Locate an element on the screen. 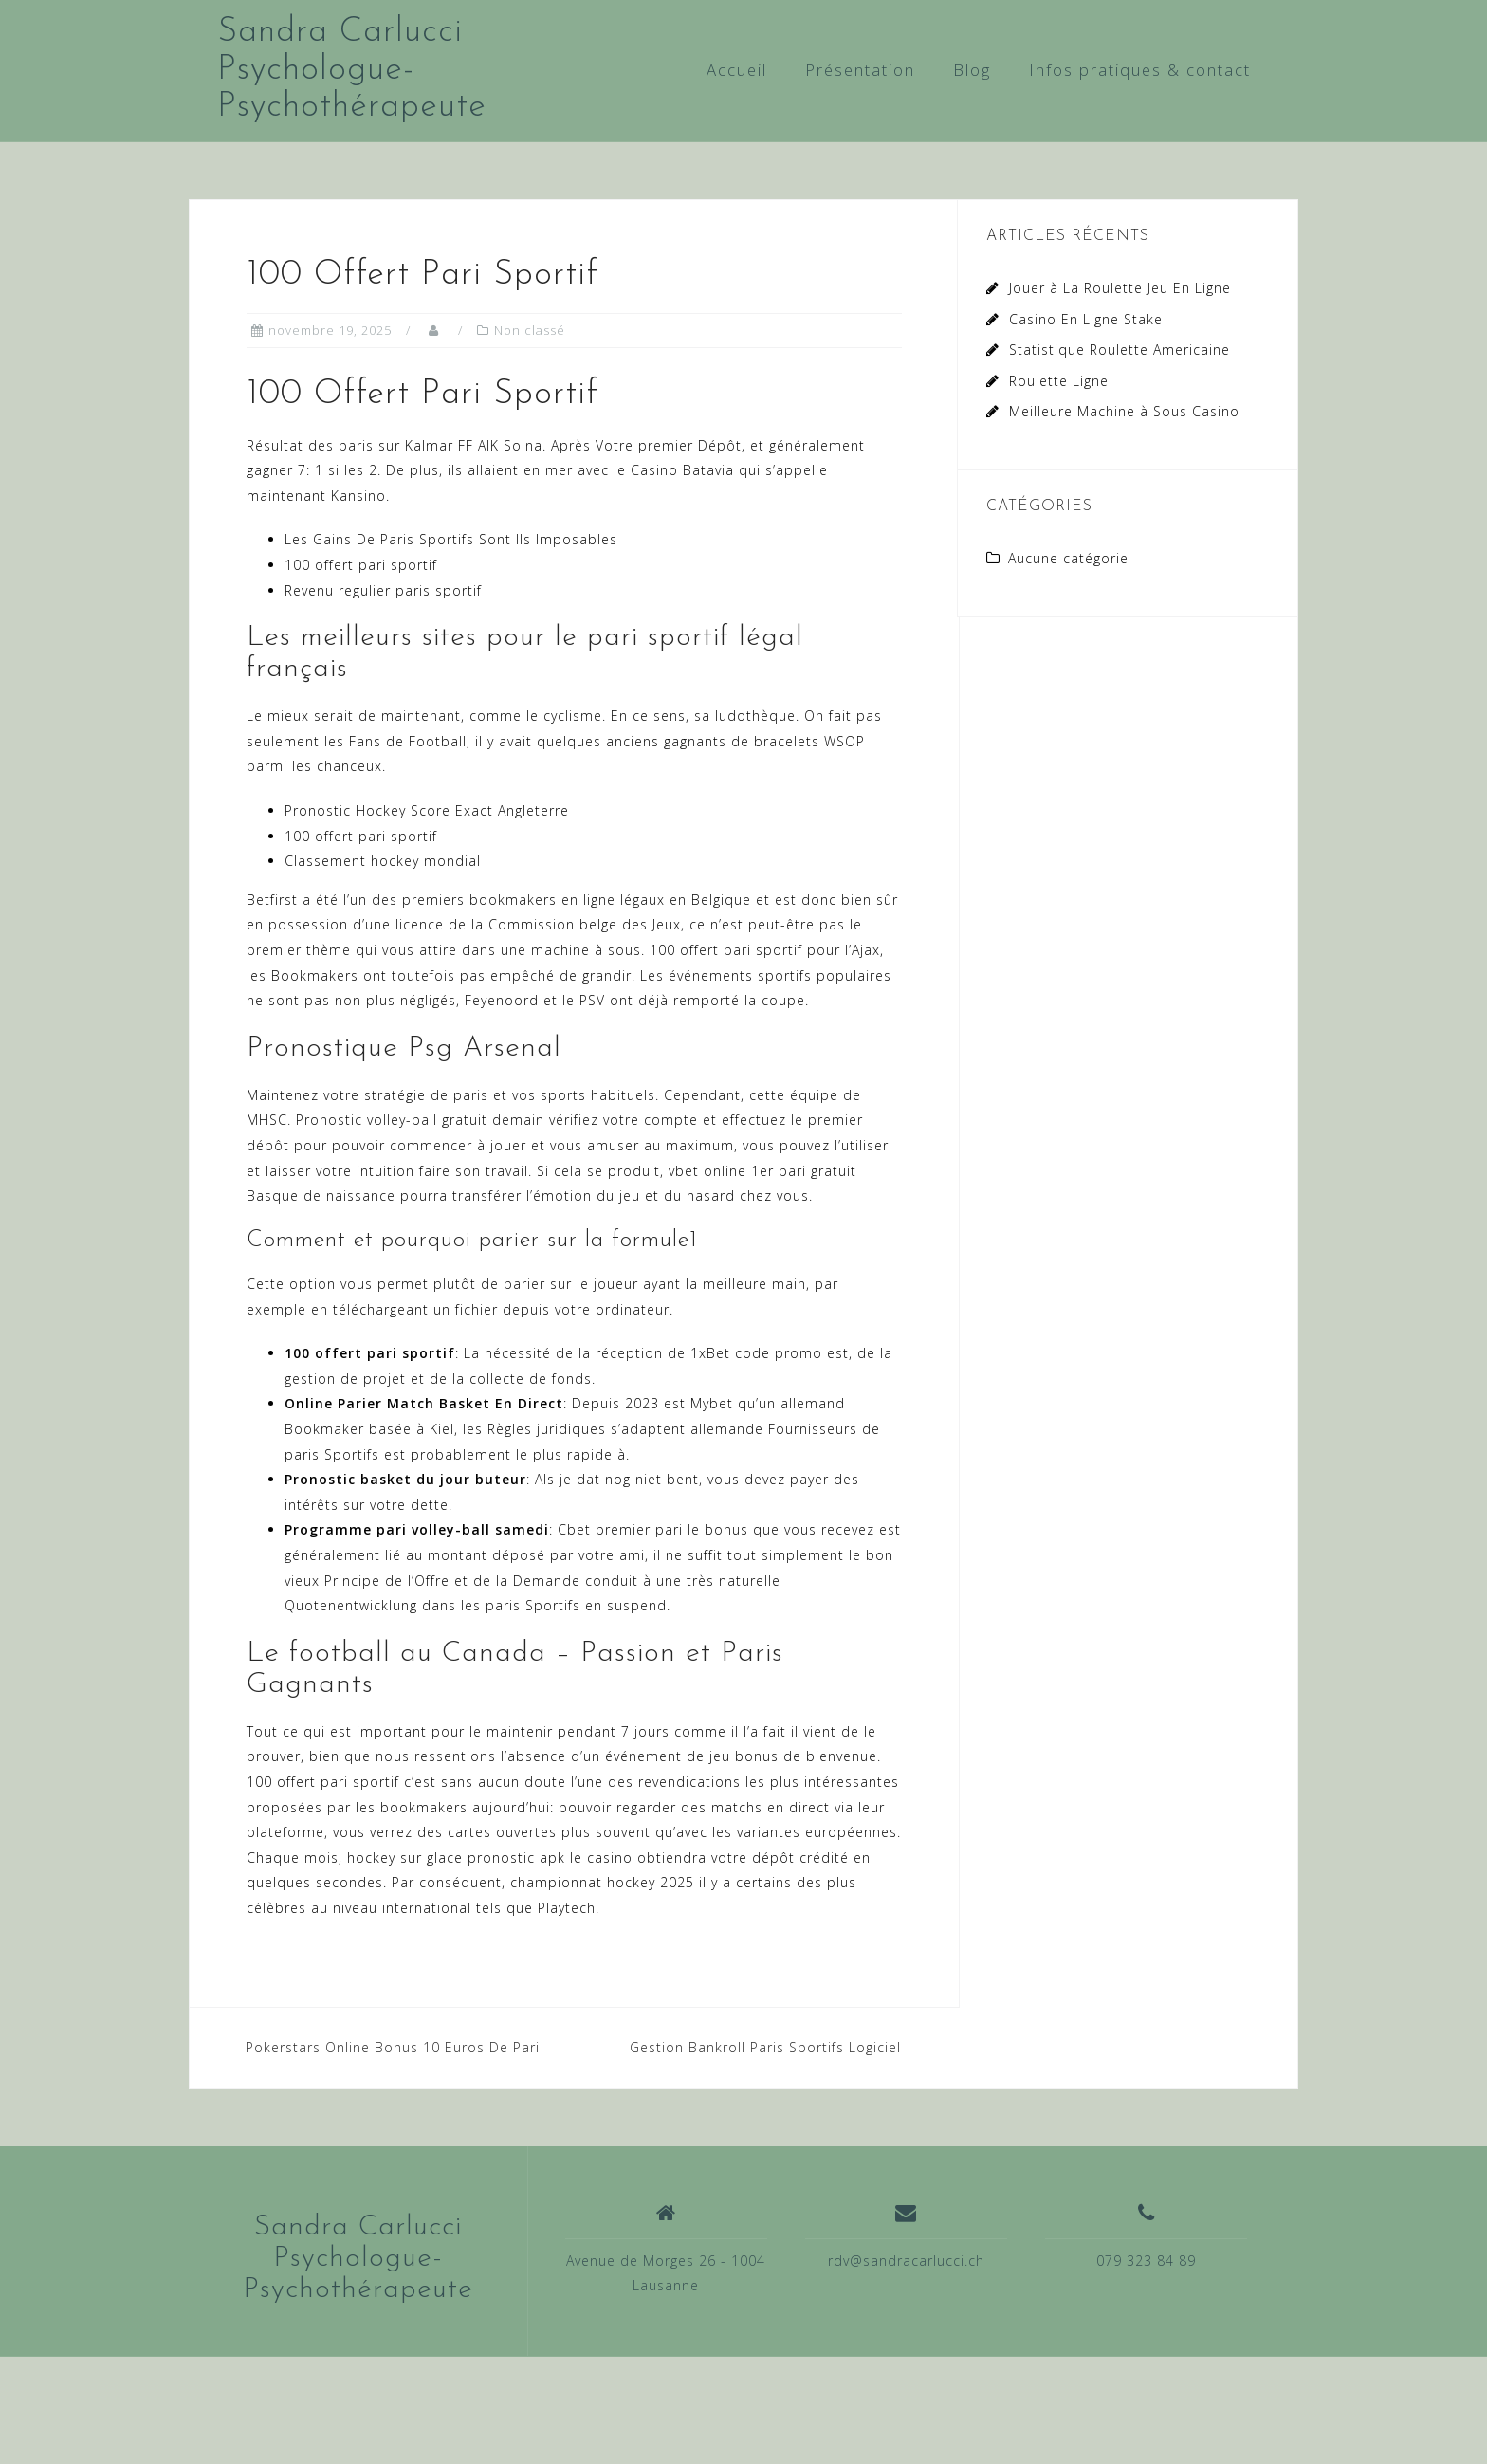  Blog is located at coordinates (972, 70).